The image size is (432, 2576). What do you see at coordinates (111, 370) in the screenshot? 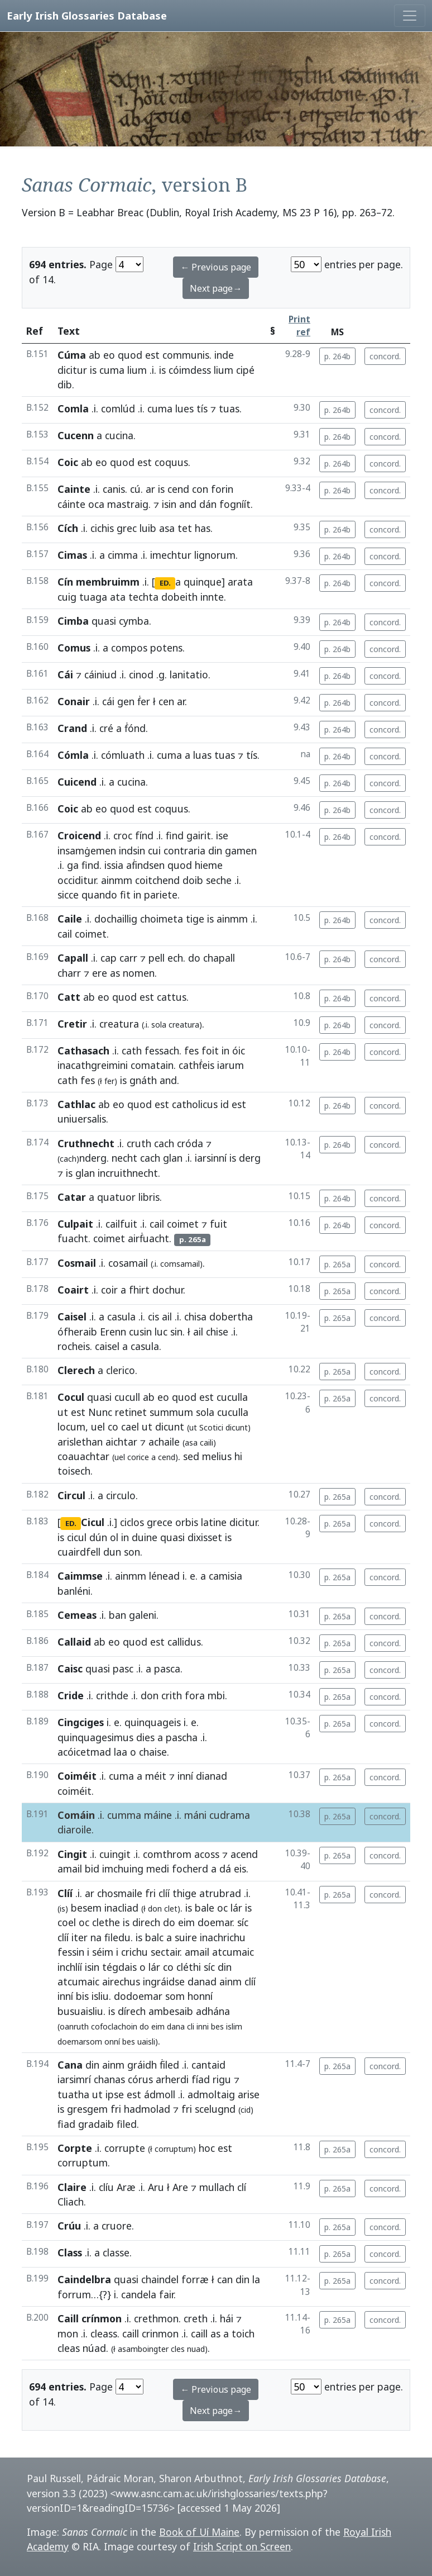
I see `cuma` at bounding box center [111, 370].